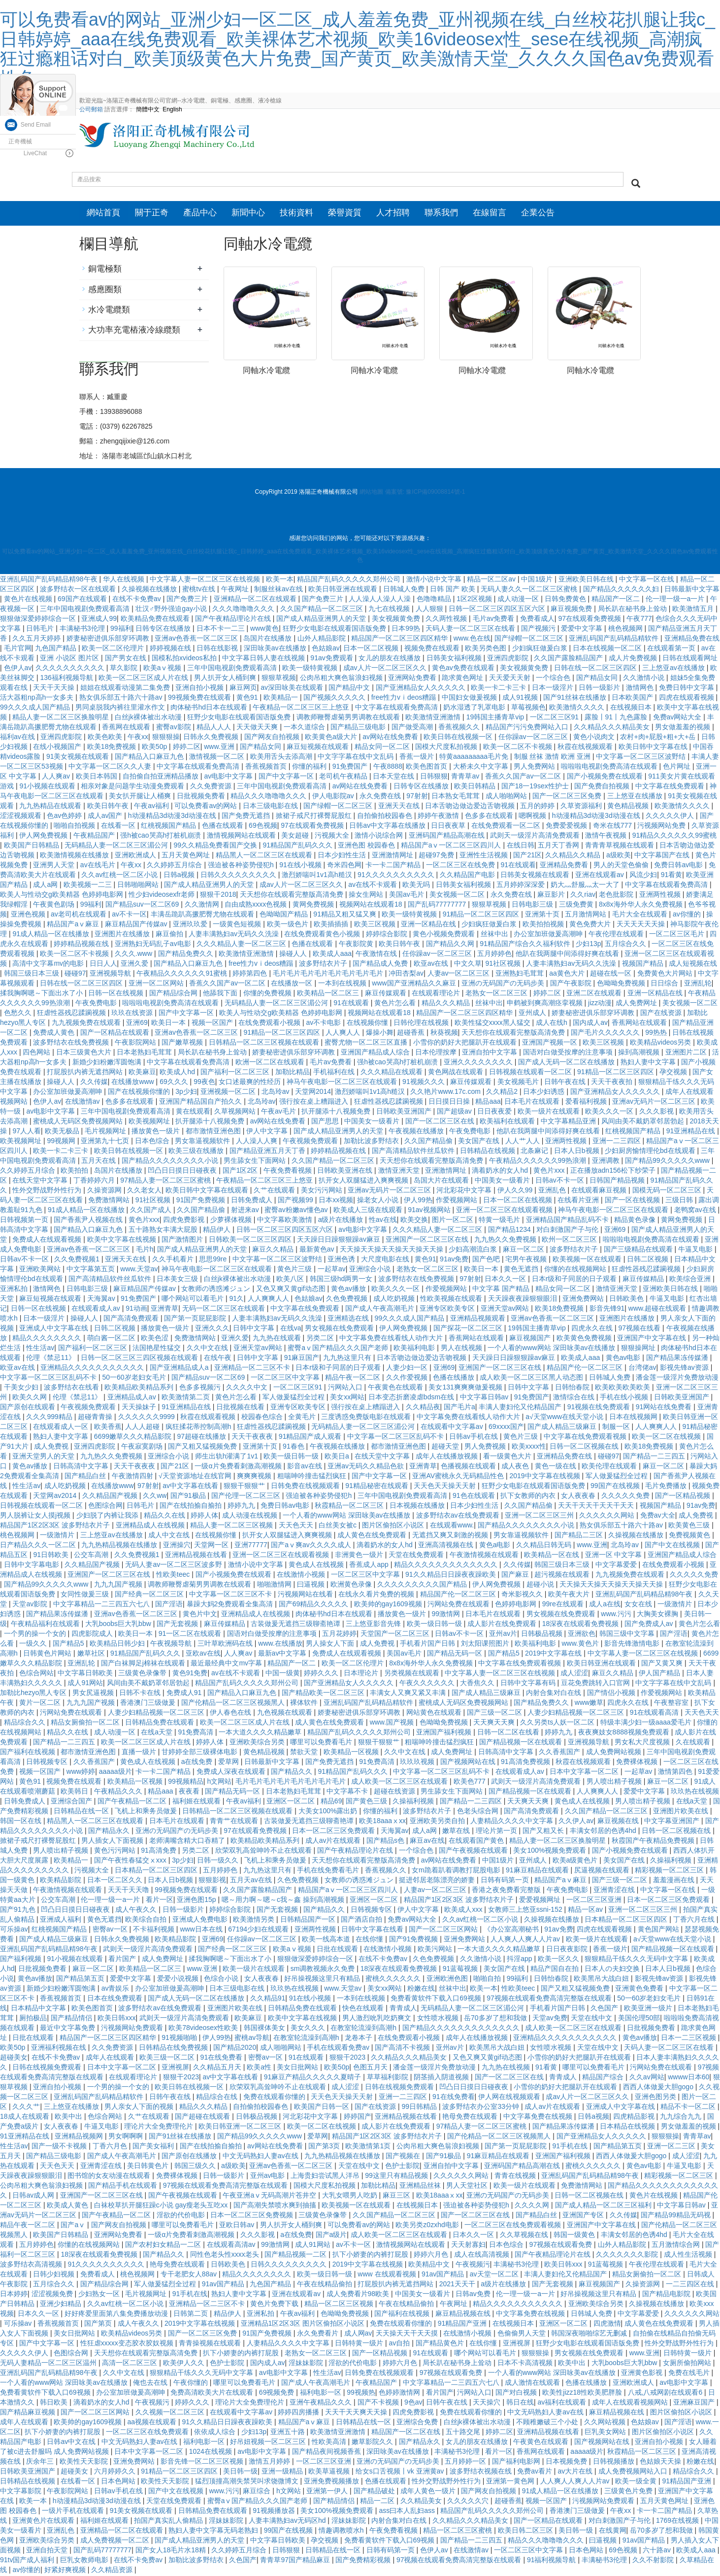 Image resolution: width=720 pixels, height=2576 pixels. I want to click on 黄色91, so click(248, 699).